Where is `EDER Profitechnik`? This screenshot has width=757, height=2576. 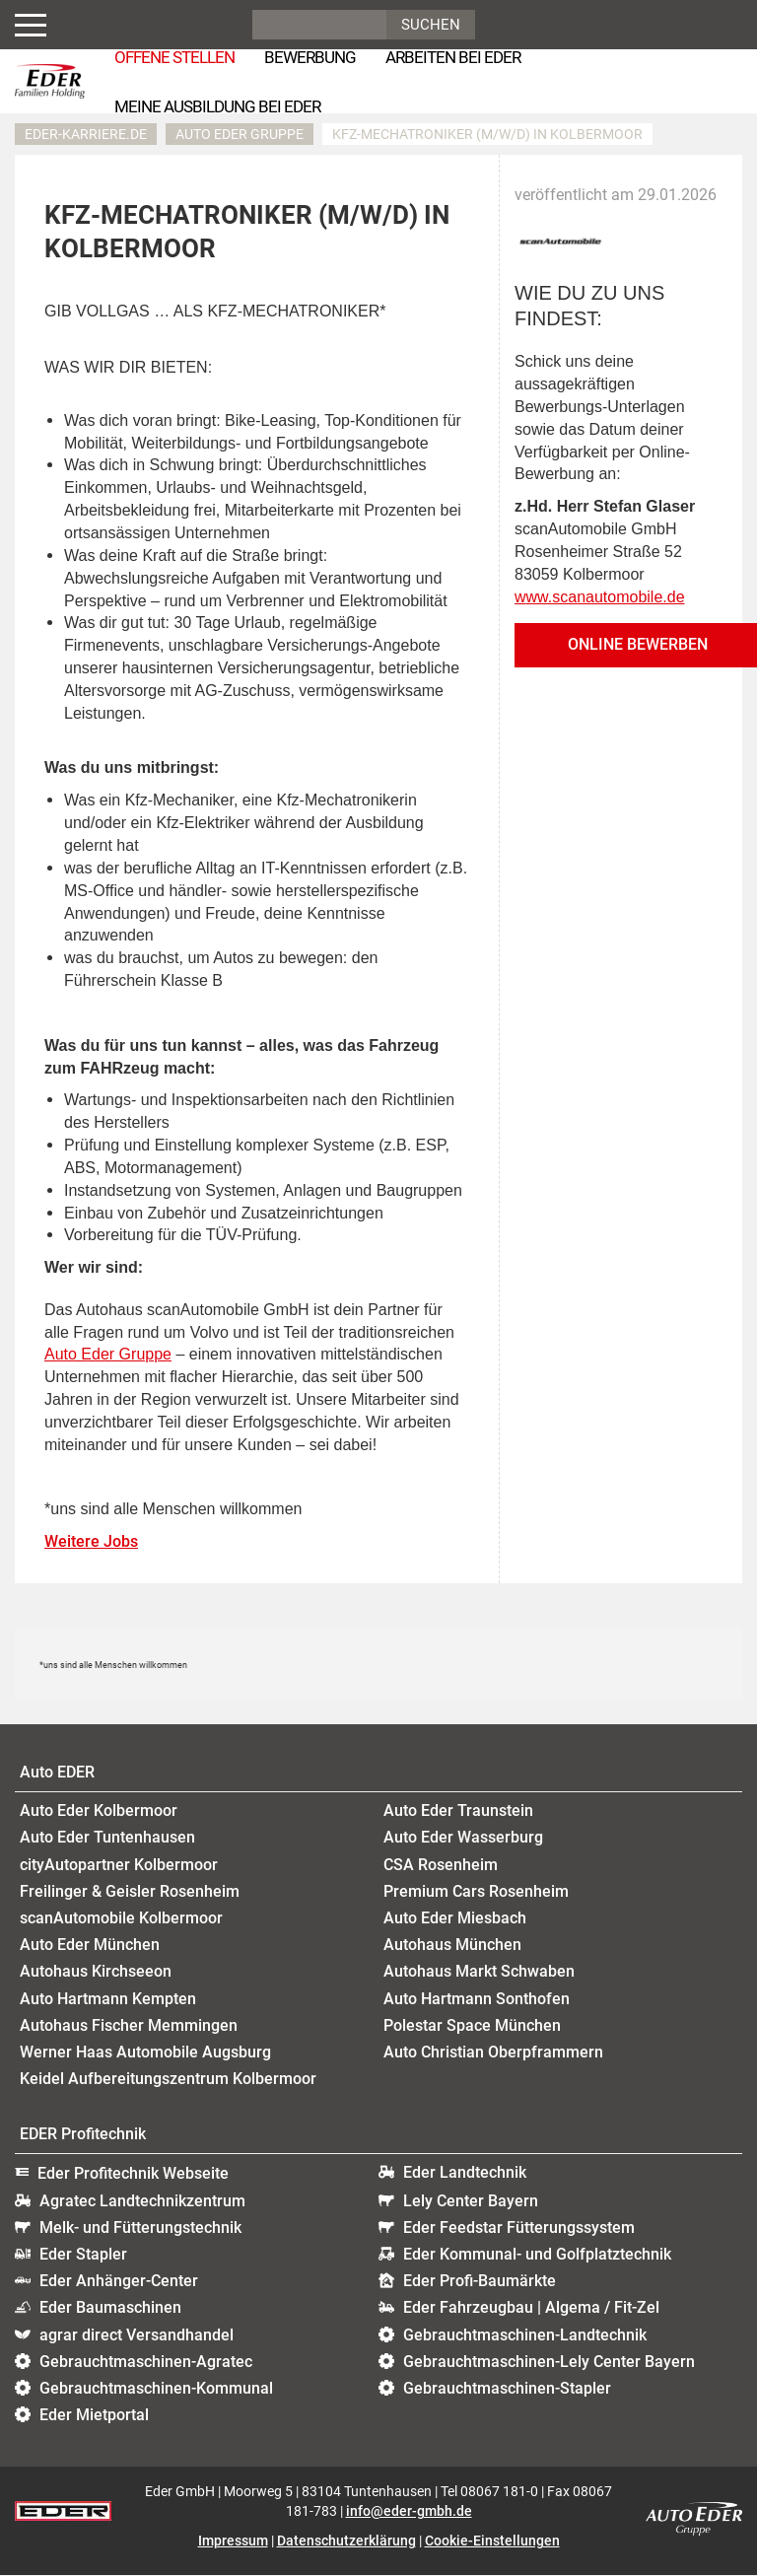
EDER Profitechnik is located at coordinates (83, 2134).